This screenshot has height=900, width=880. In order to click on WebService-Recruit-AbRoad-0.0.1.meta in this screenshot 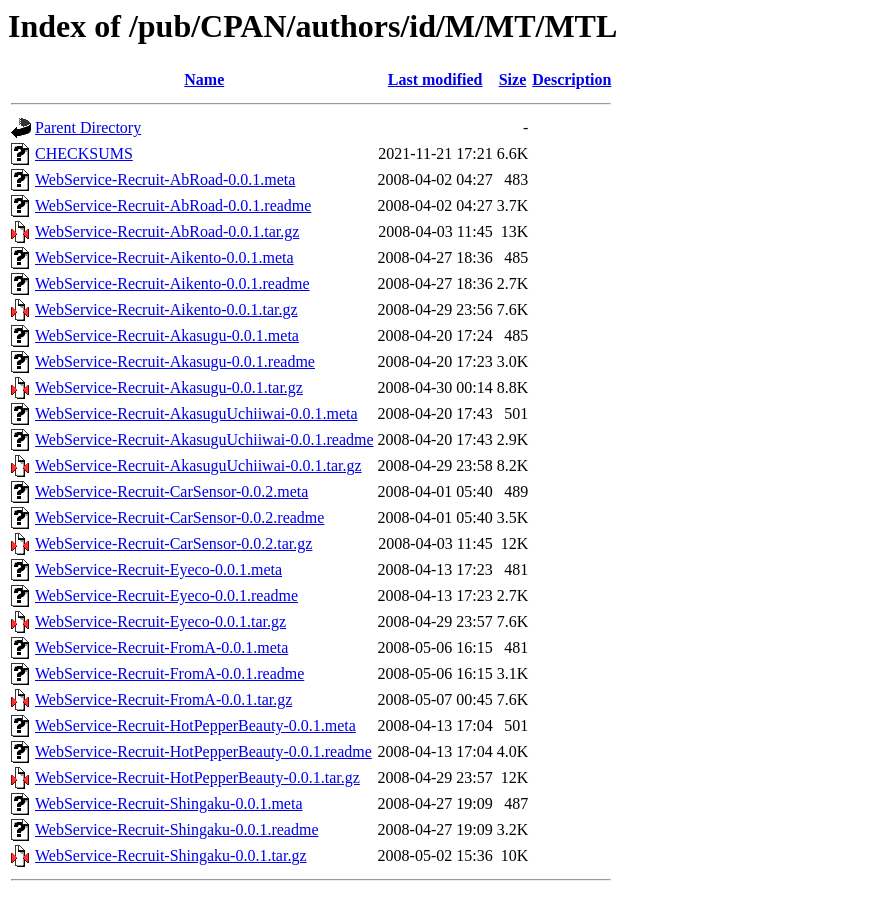, I will do `click(165, 179)`.